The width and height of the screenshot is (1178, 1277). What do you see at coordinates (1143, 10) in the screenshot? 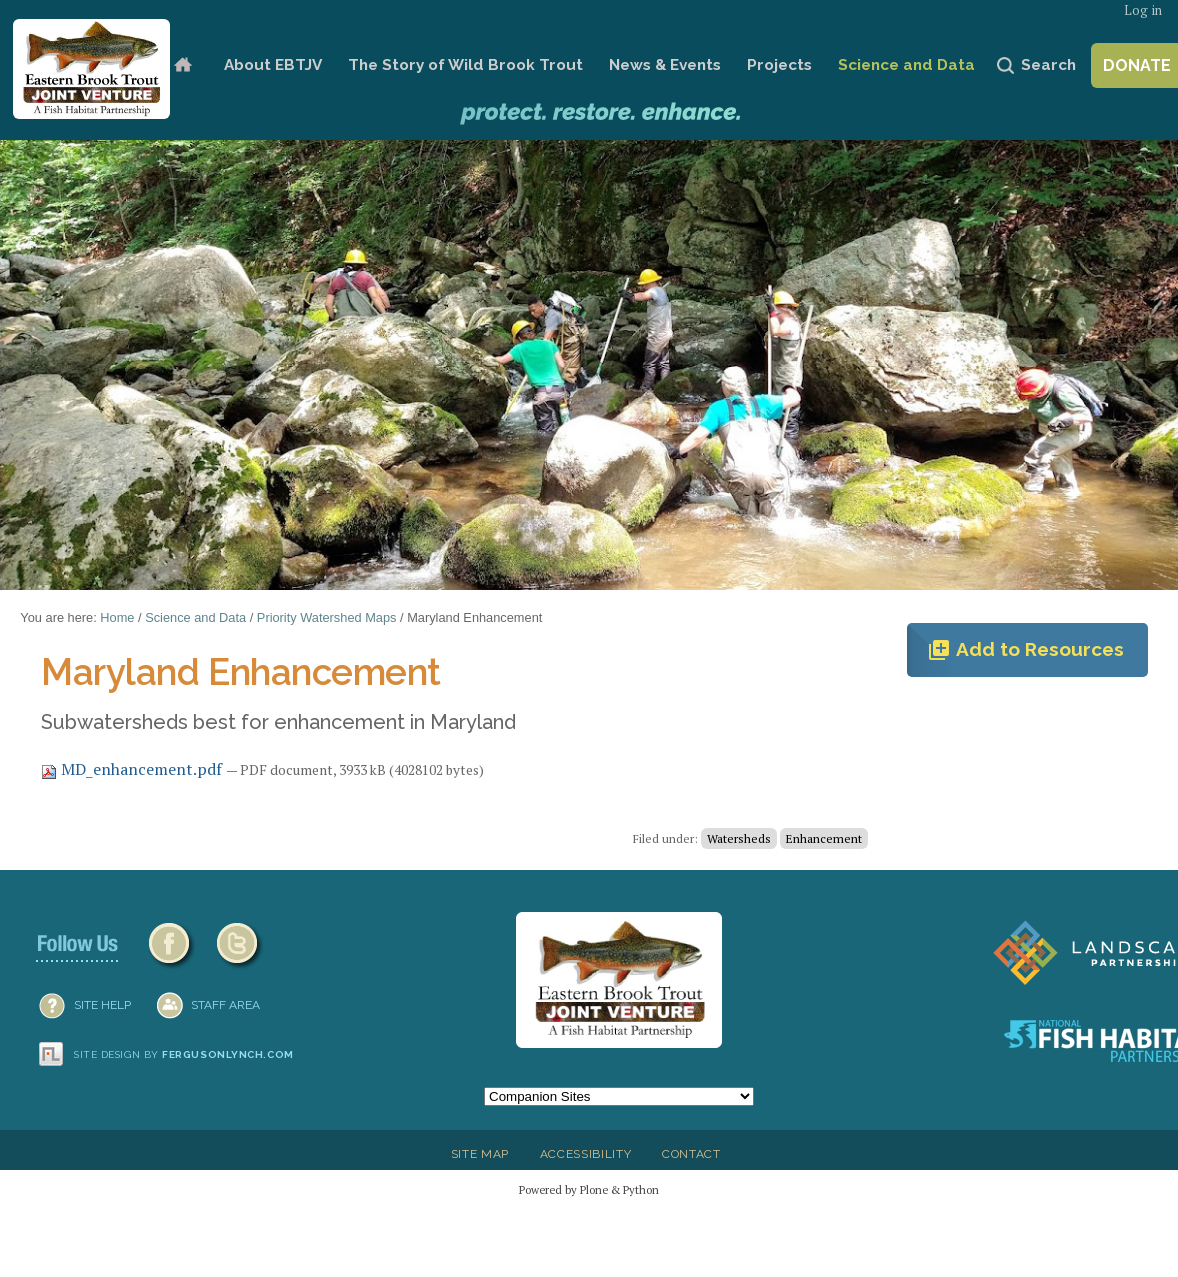
I see `Log in` at bounding box center [1143, 10].